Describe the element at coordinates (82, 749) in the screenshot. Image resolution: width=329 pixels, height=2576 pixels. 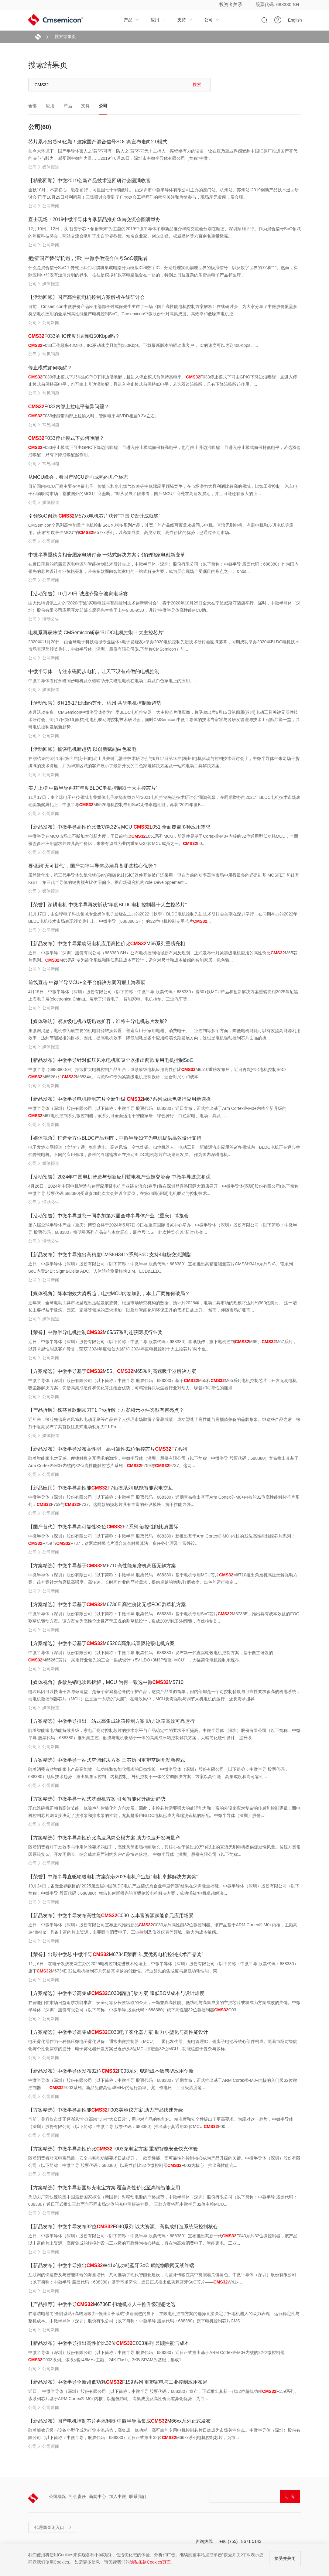
I see `【活动回顾】畅谈电机新趋势 以创新赋能白色家电` at that location.